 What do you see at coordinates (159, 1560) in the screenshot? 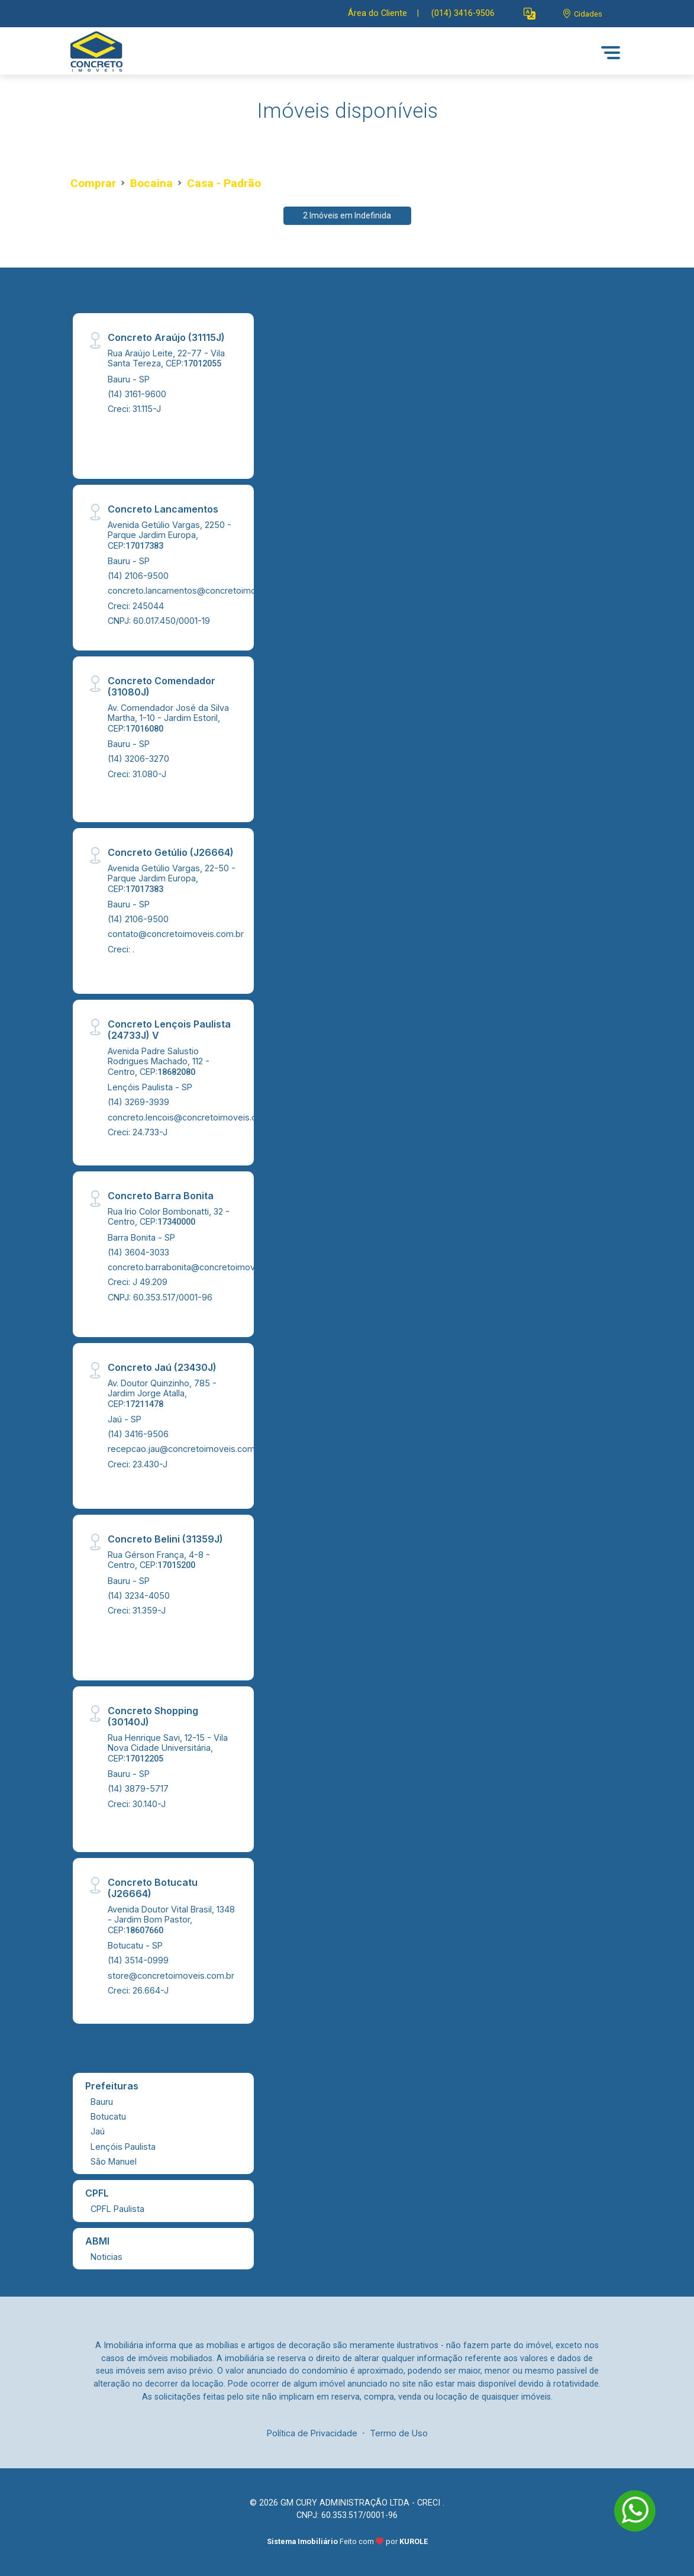
I see `Rua Gérson França, 4-8 - Centro, CEP:` at bounding box center [159, 1560].